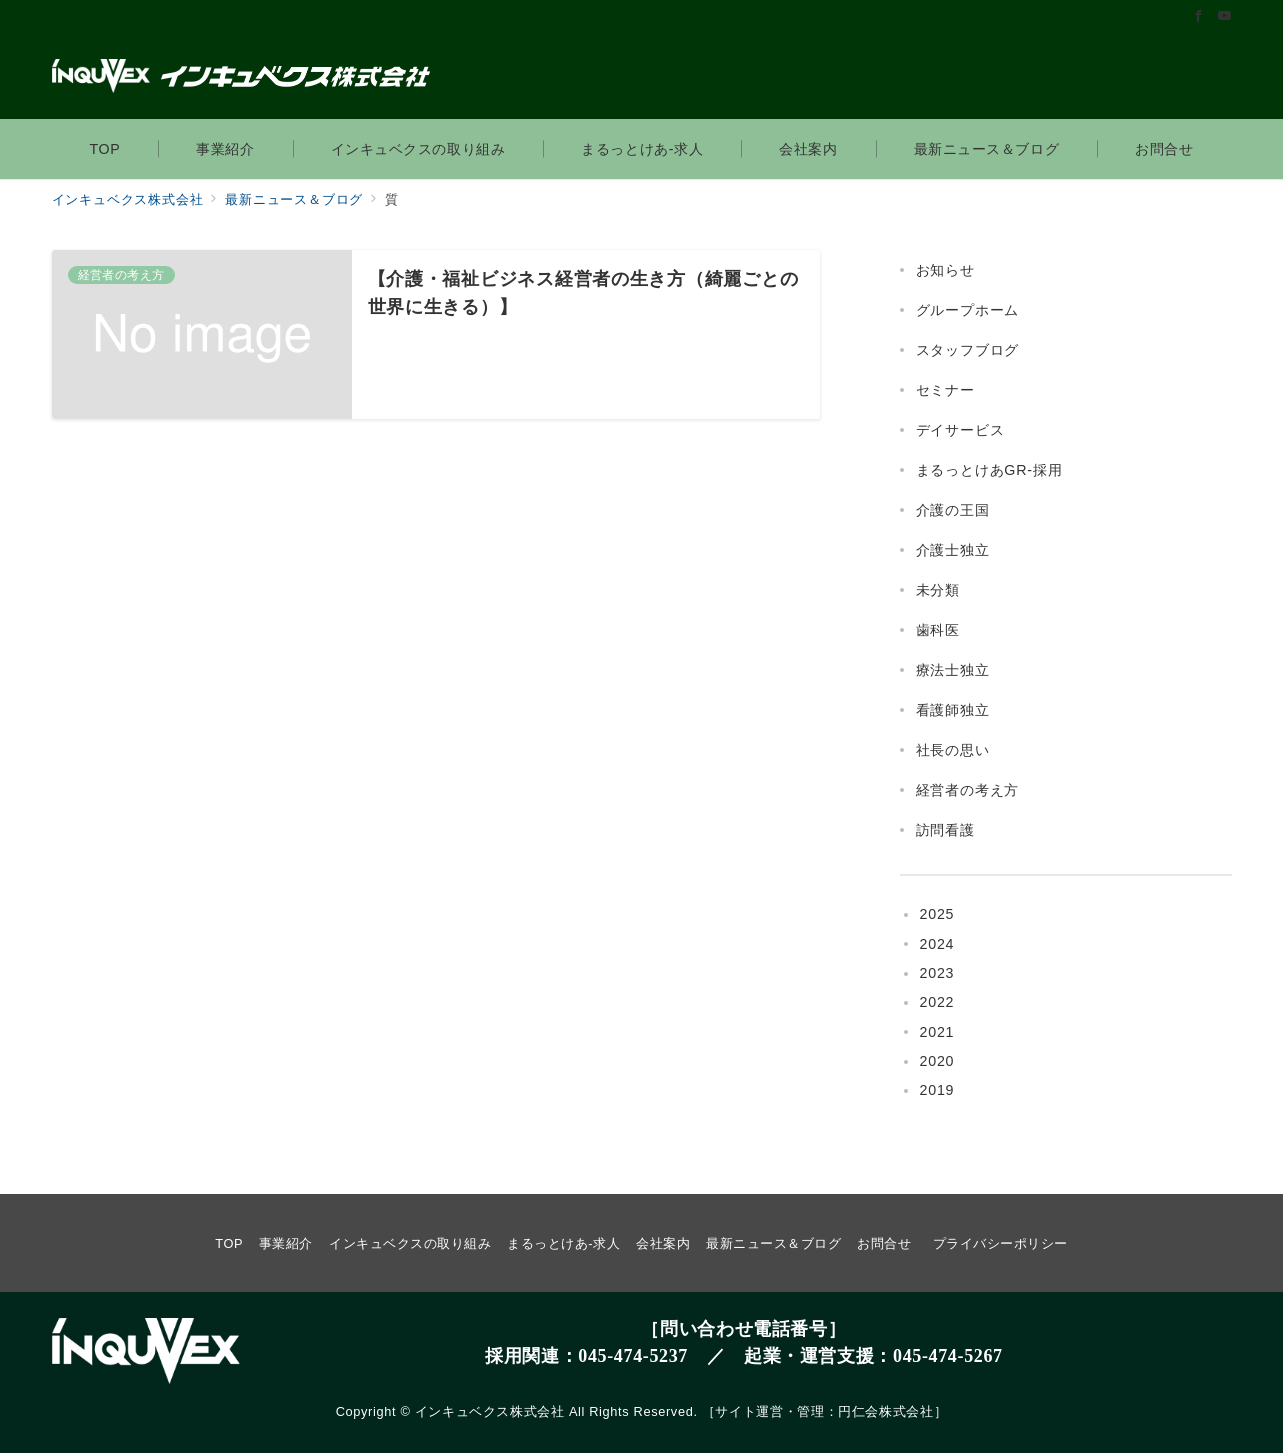 The width and height of the screenshot is (1283, 1453). What do you see at coordinates (937, 1032) in the screenshot?
I see `2021` at bounding box center [937, 1032].